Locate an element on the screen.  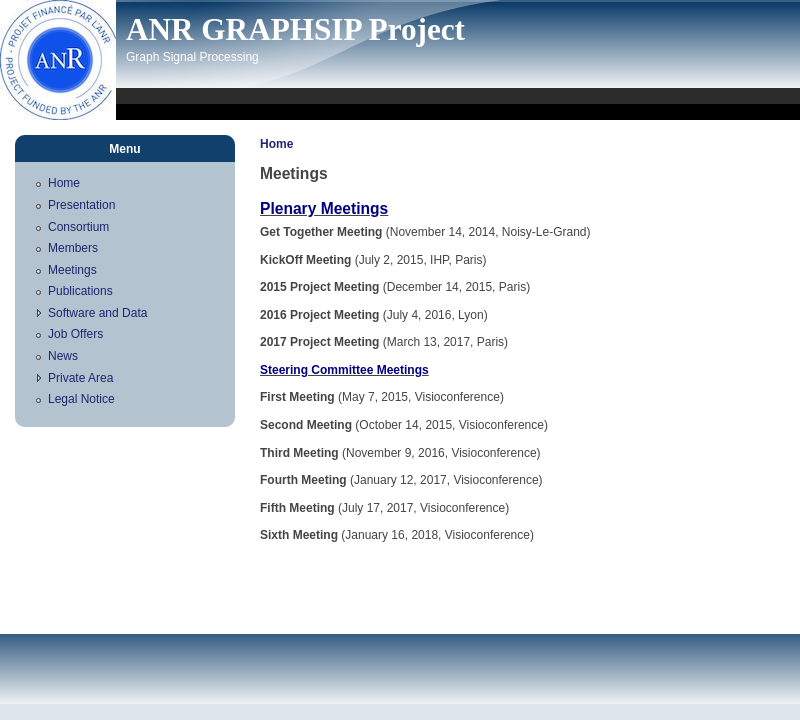
Presentation is located at coordinates (81, 205).